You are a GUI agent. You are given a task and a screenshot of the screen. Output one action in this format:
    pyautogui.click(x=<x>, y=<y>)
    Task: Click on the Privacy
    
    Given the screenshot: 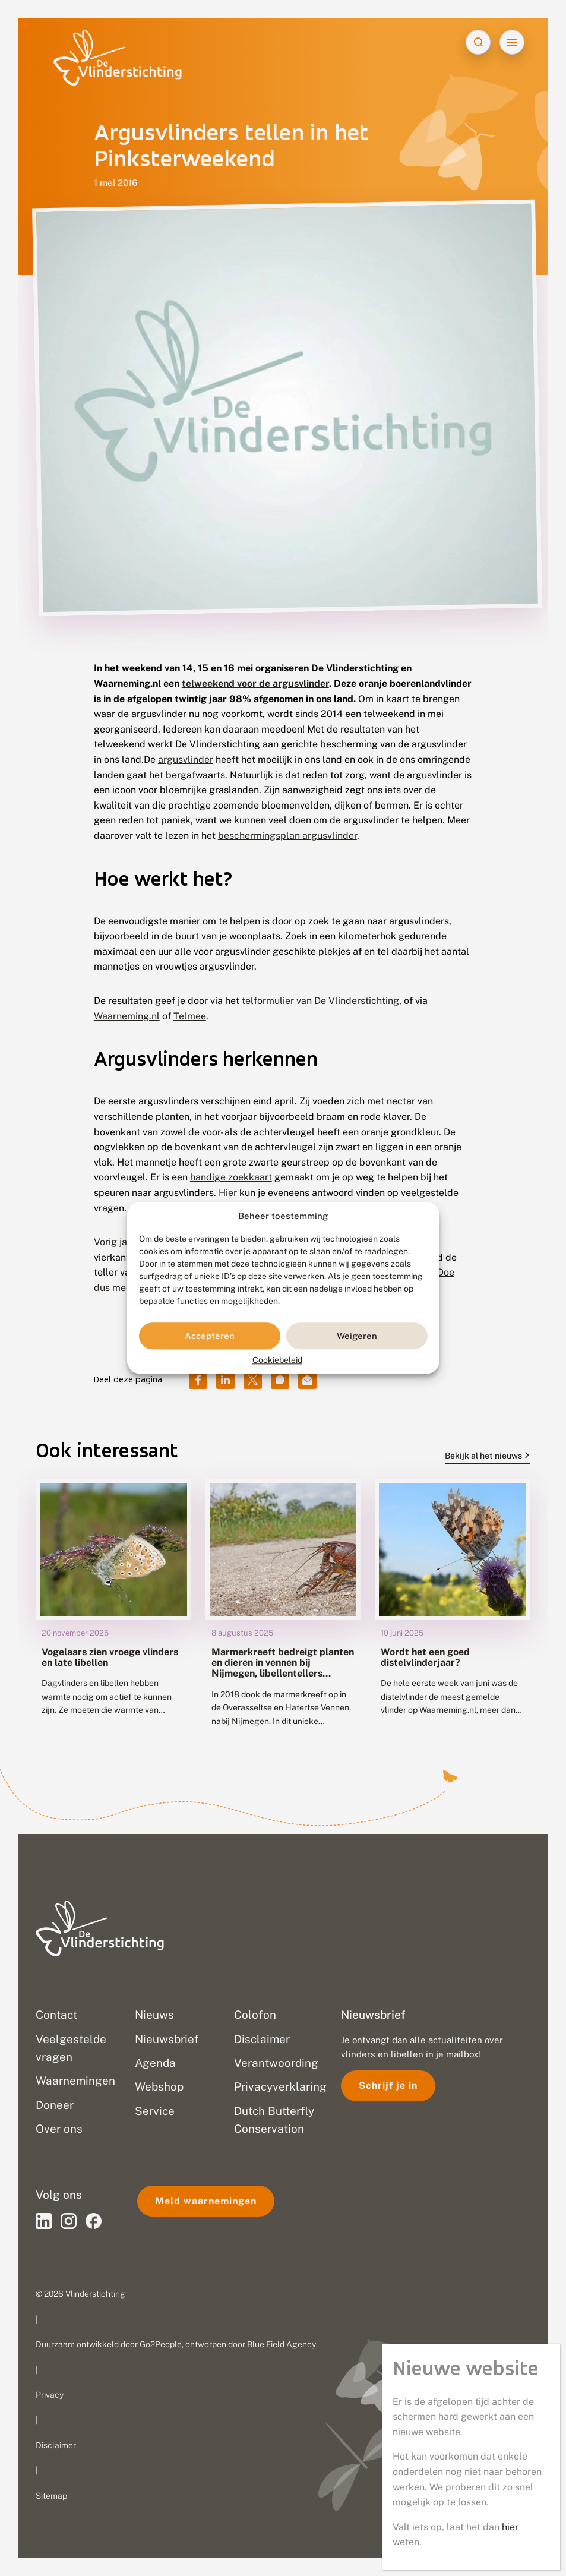 What is the action you would take?
    pyautogui.click(x=50, y=2395)
    